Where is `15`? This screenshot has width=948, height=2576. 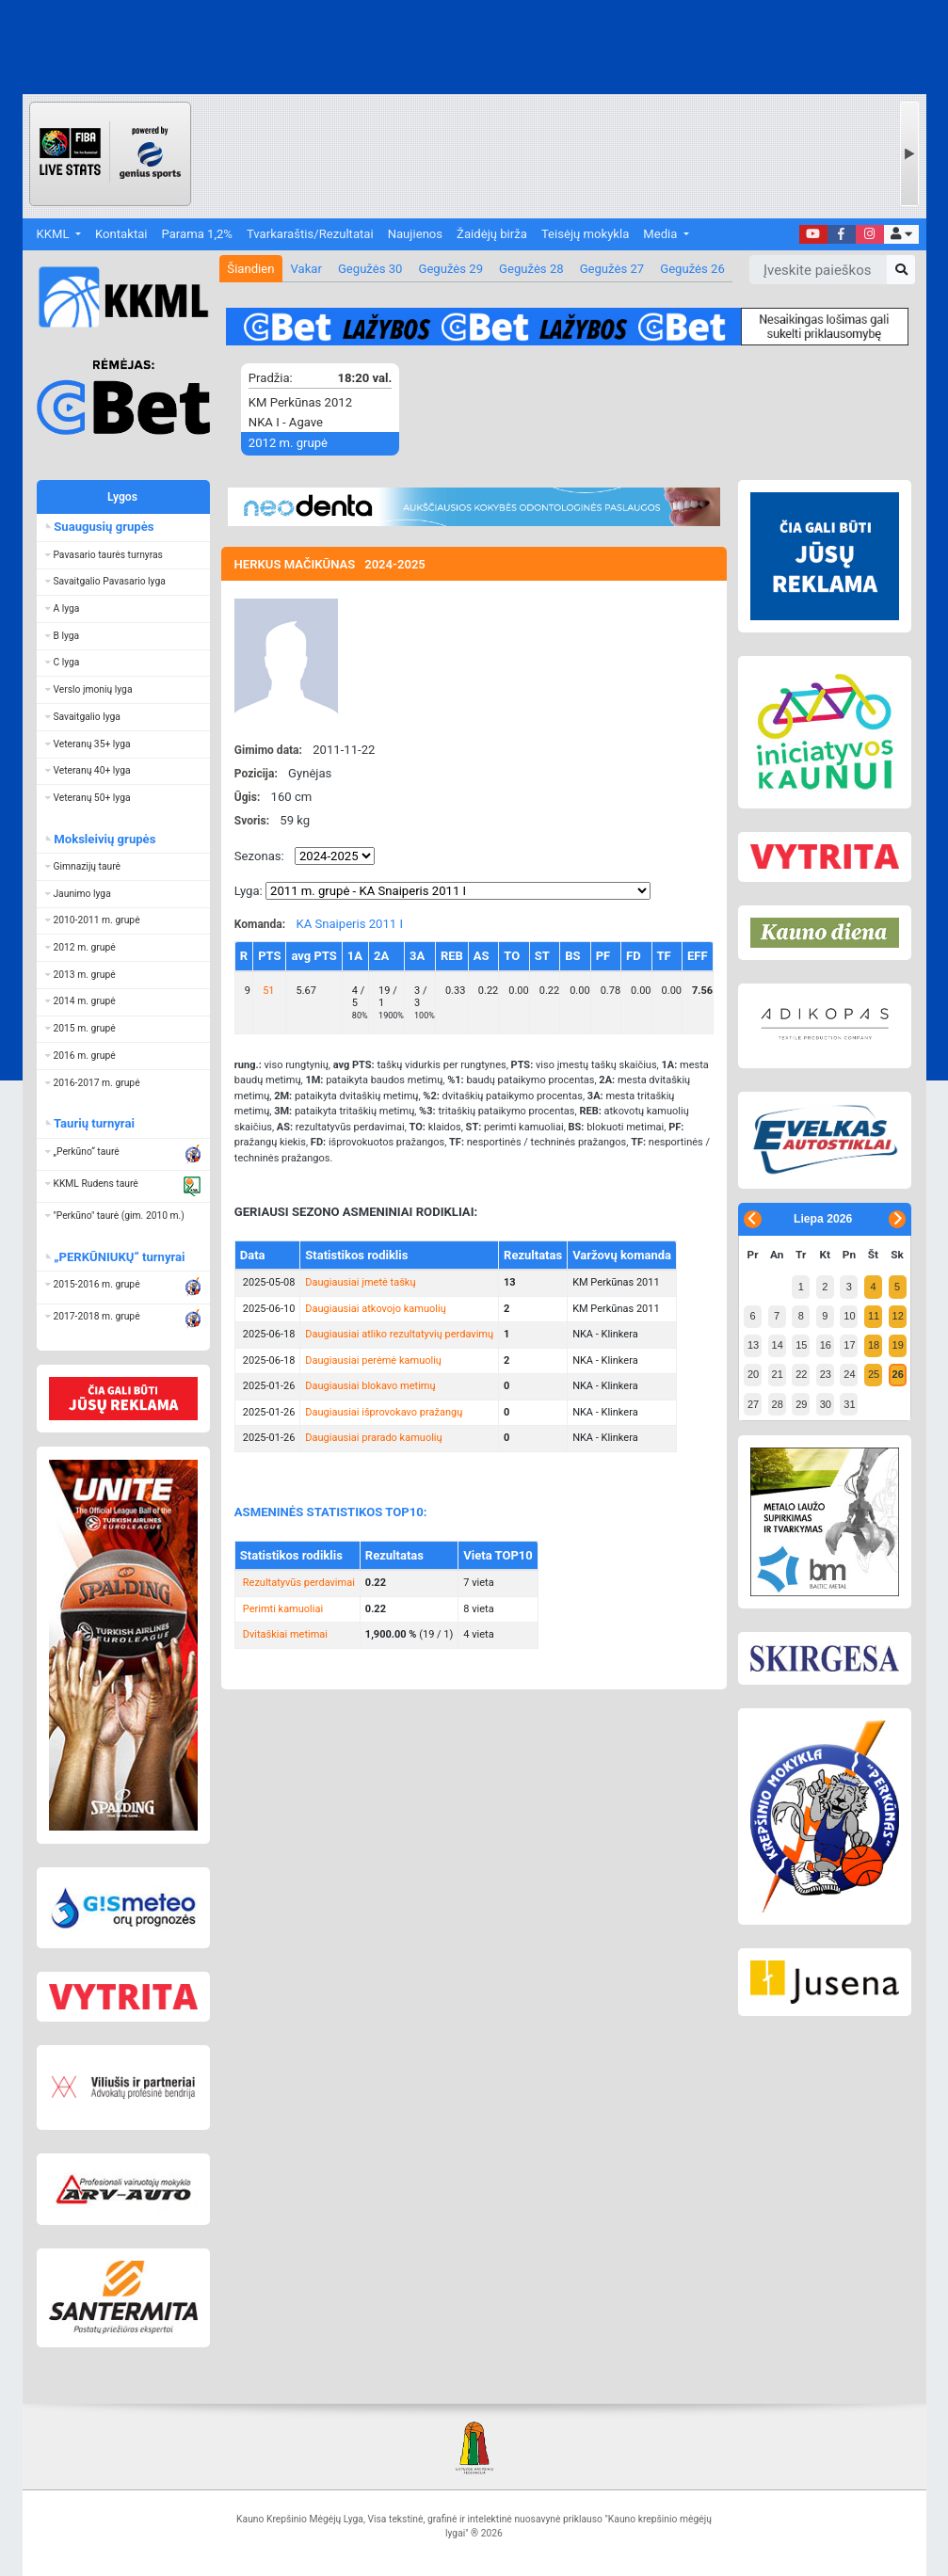 15 is located at coordinates (801, 1345).